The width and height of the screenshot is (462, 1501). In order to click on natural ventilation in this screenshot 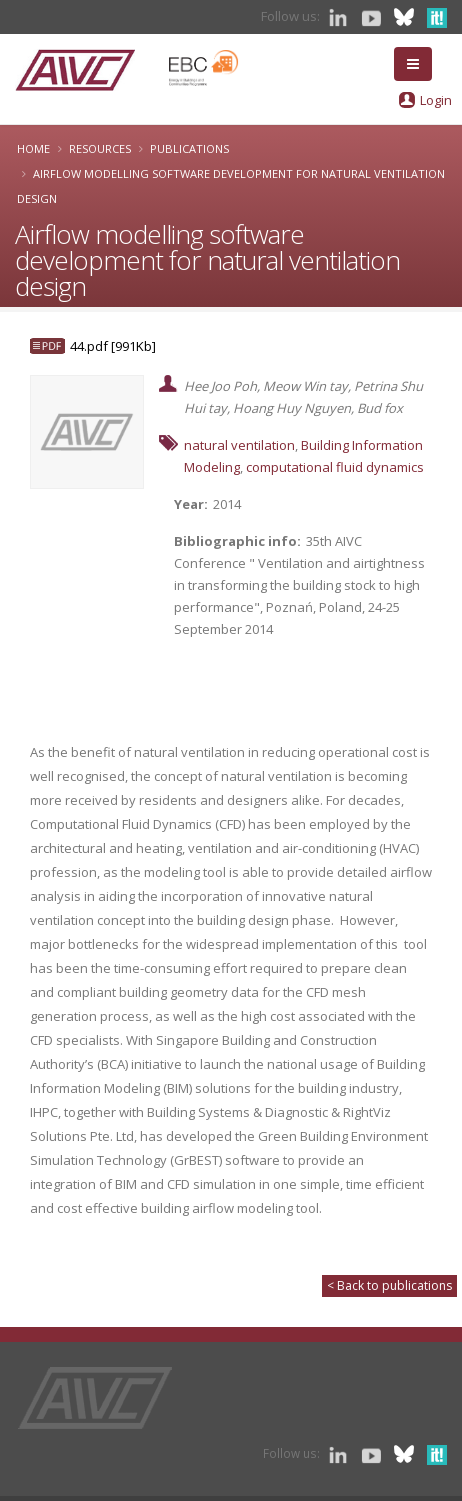, I will do `click(239, 445)`.